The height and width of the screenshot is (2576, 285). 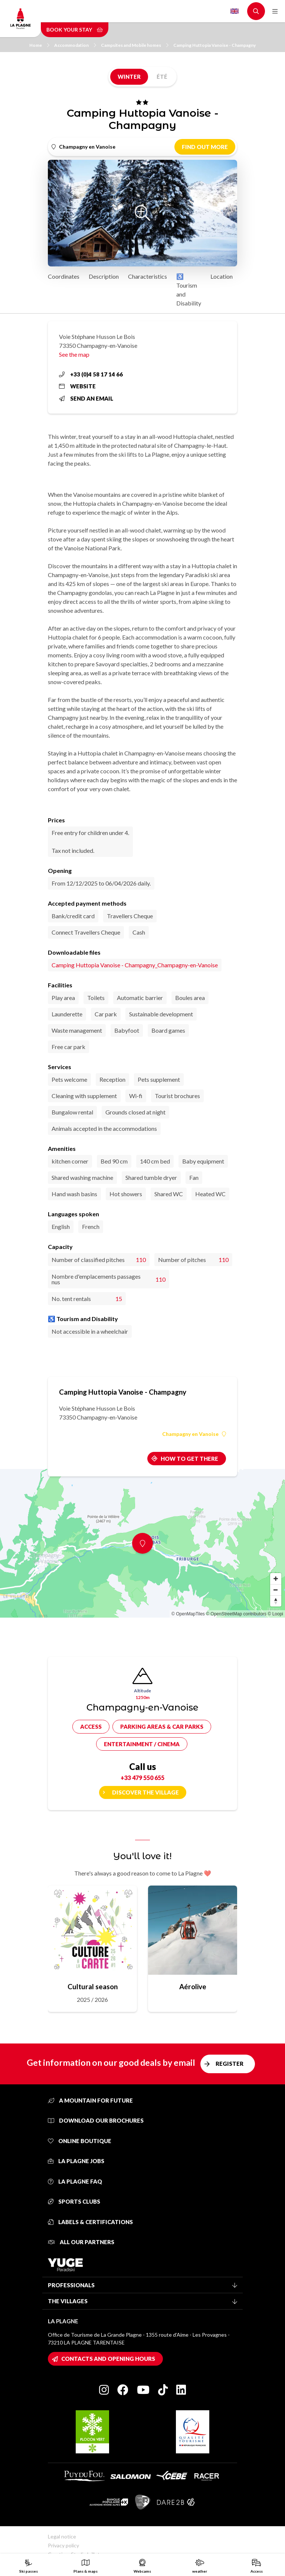 What do you see at coordinates (74, 354) in the screenshot?
I see `See the map` at bounding box center [74, 354].